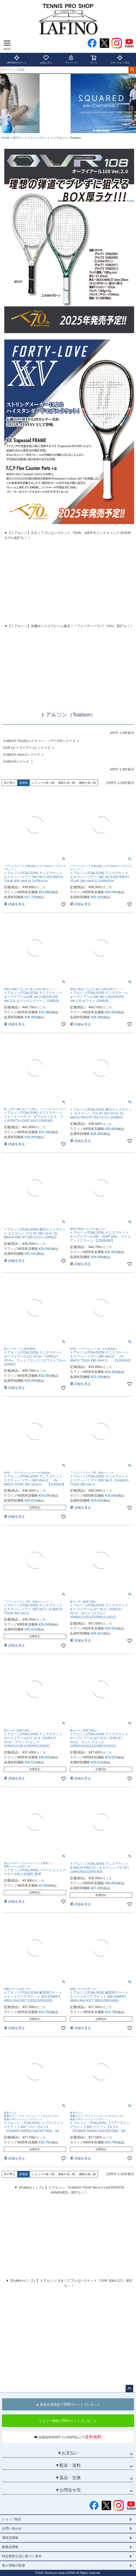 The width and height of the screenshot is (136, 2576). Describe the element at coordinates (5, 138) in the screenshot. I see `HOME` at that location.